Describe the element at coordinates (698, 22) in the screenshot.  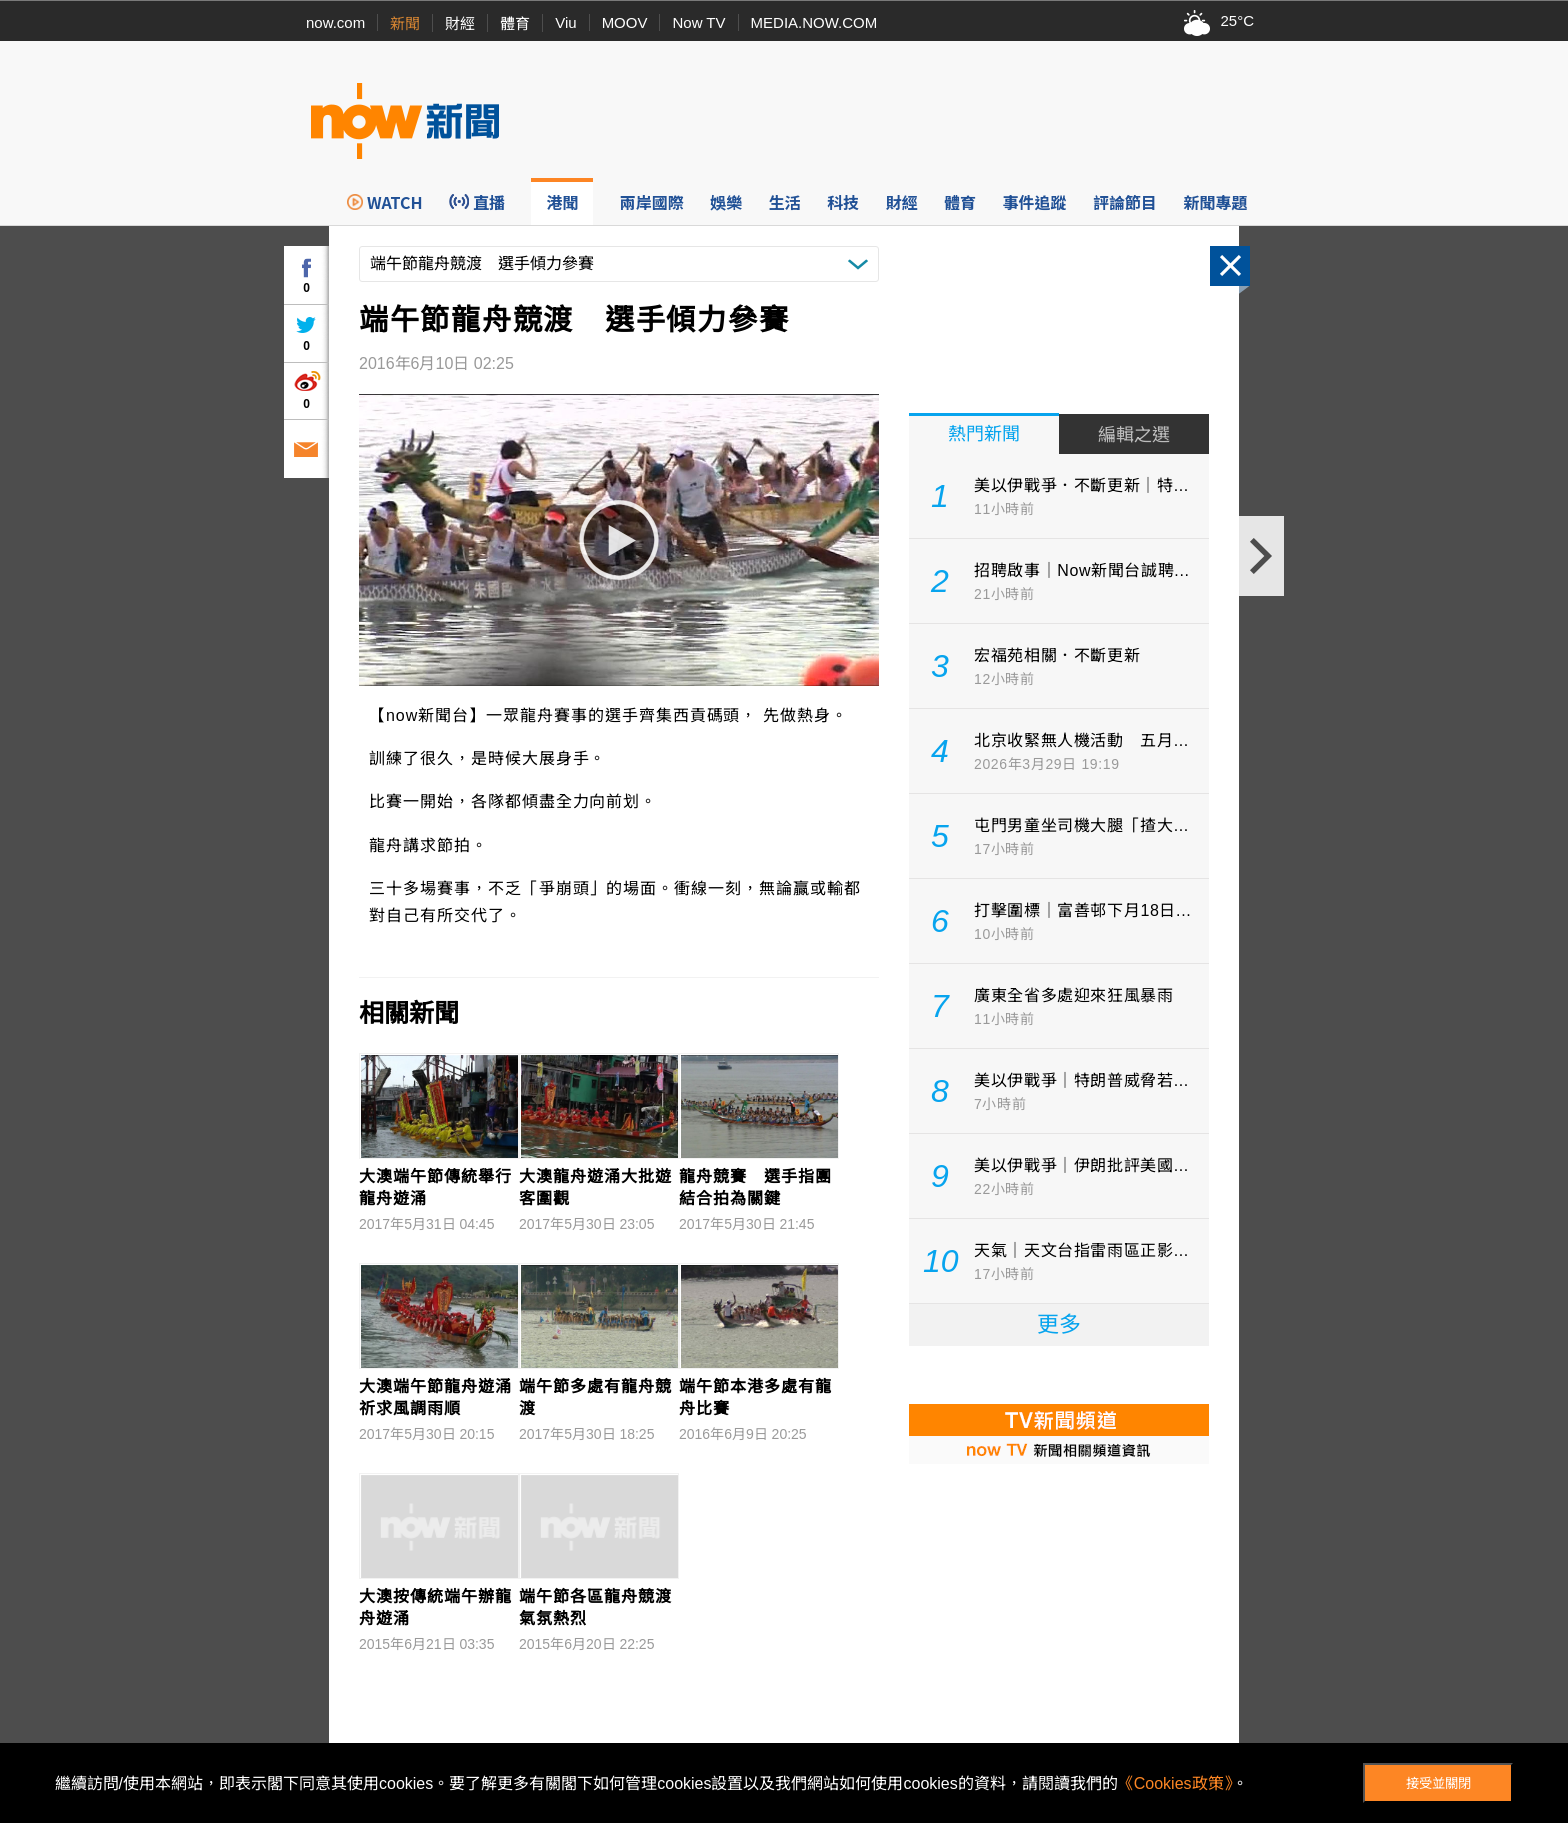
I see `Now TV` at that location.